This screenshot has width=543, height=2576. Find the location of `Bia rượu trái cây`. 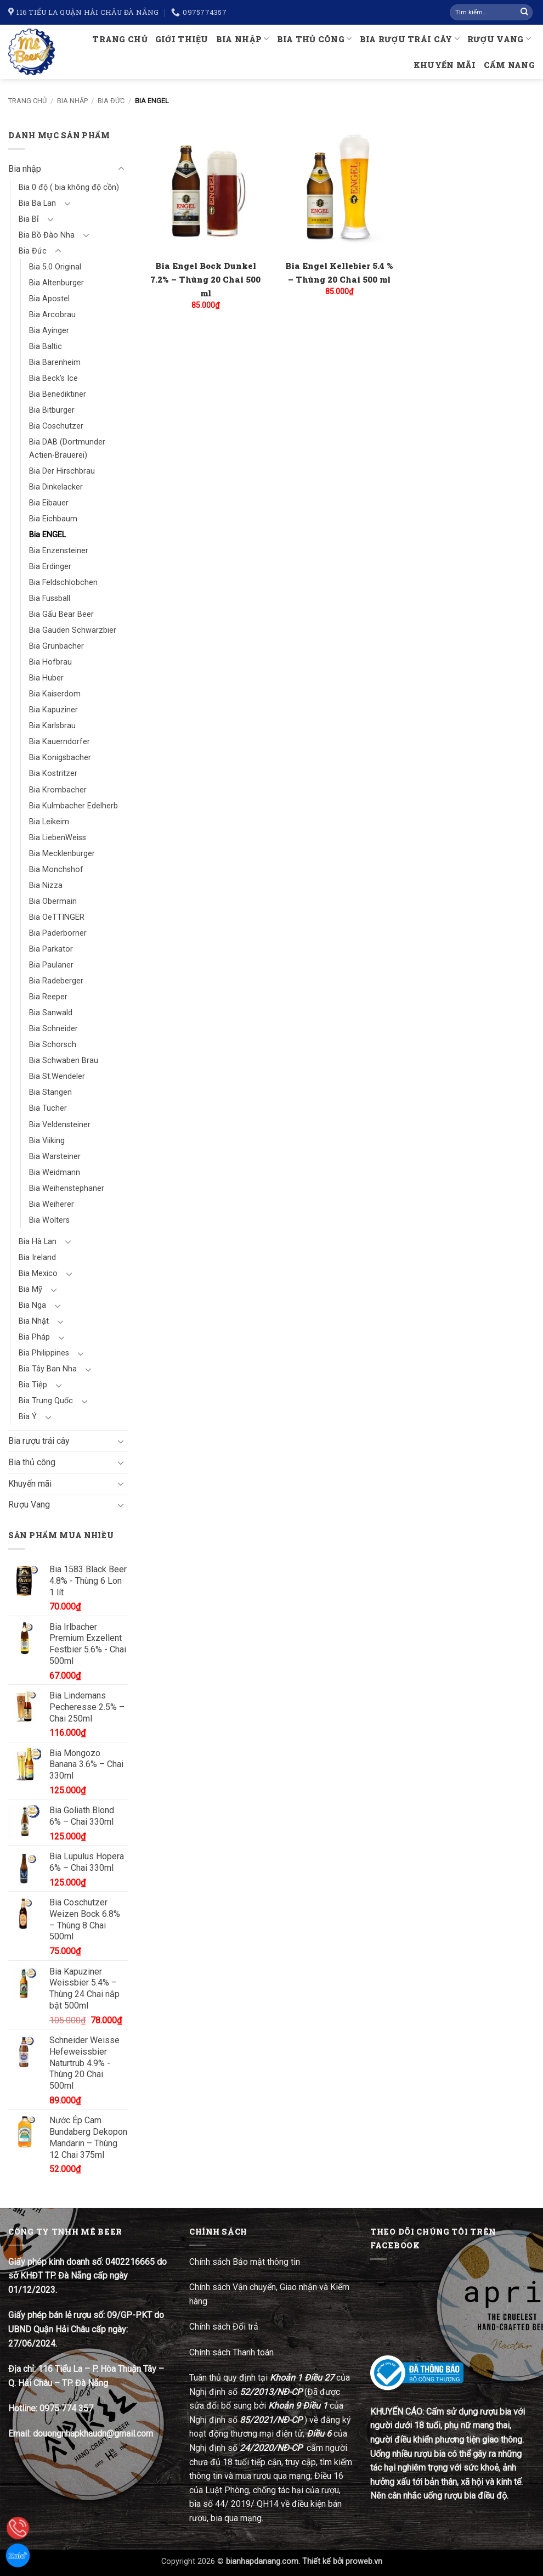

Bia rượu trái cây is located at coordinates (410, 38).